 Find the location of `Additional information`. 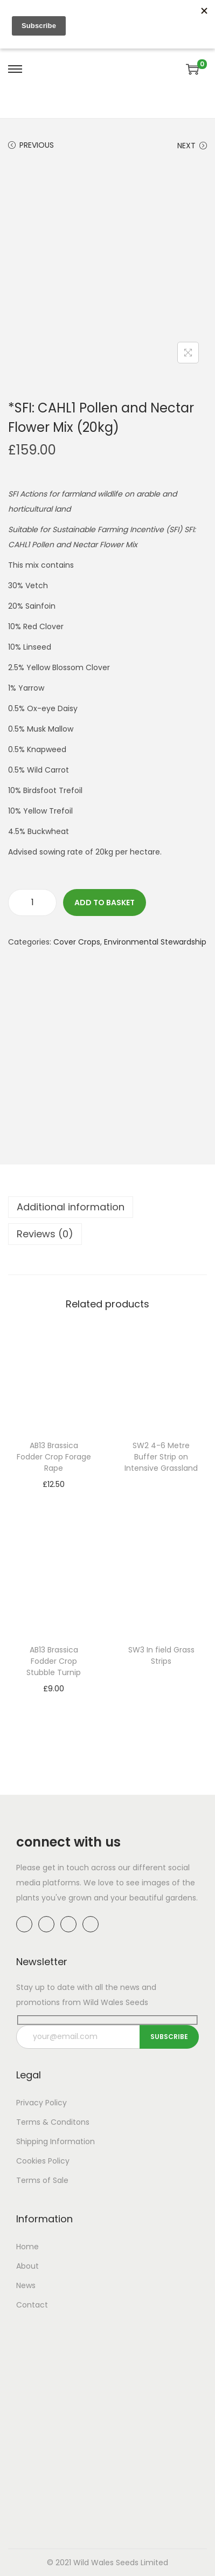

Additional information is located at coordinates (70, 1207).